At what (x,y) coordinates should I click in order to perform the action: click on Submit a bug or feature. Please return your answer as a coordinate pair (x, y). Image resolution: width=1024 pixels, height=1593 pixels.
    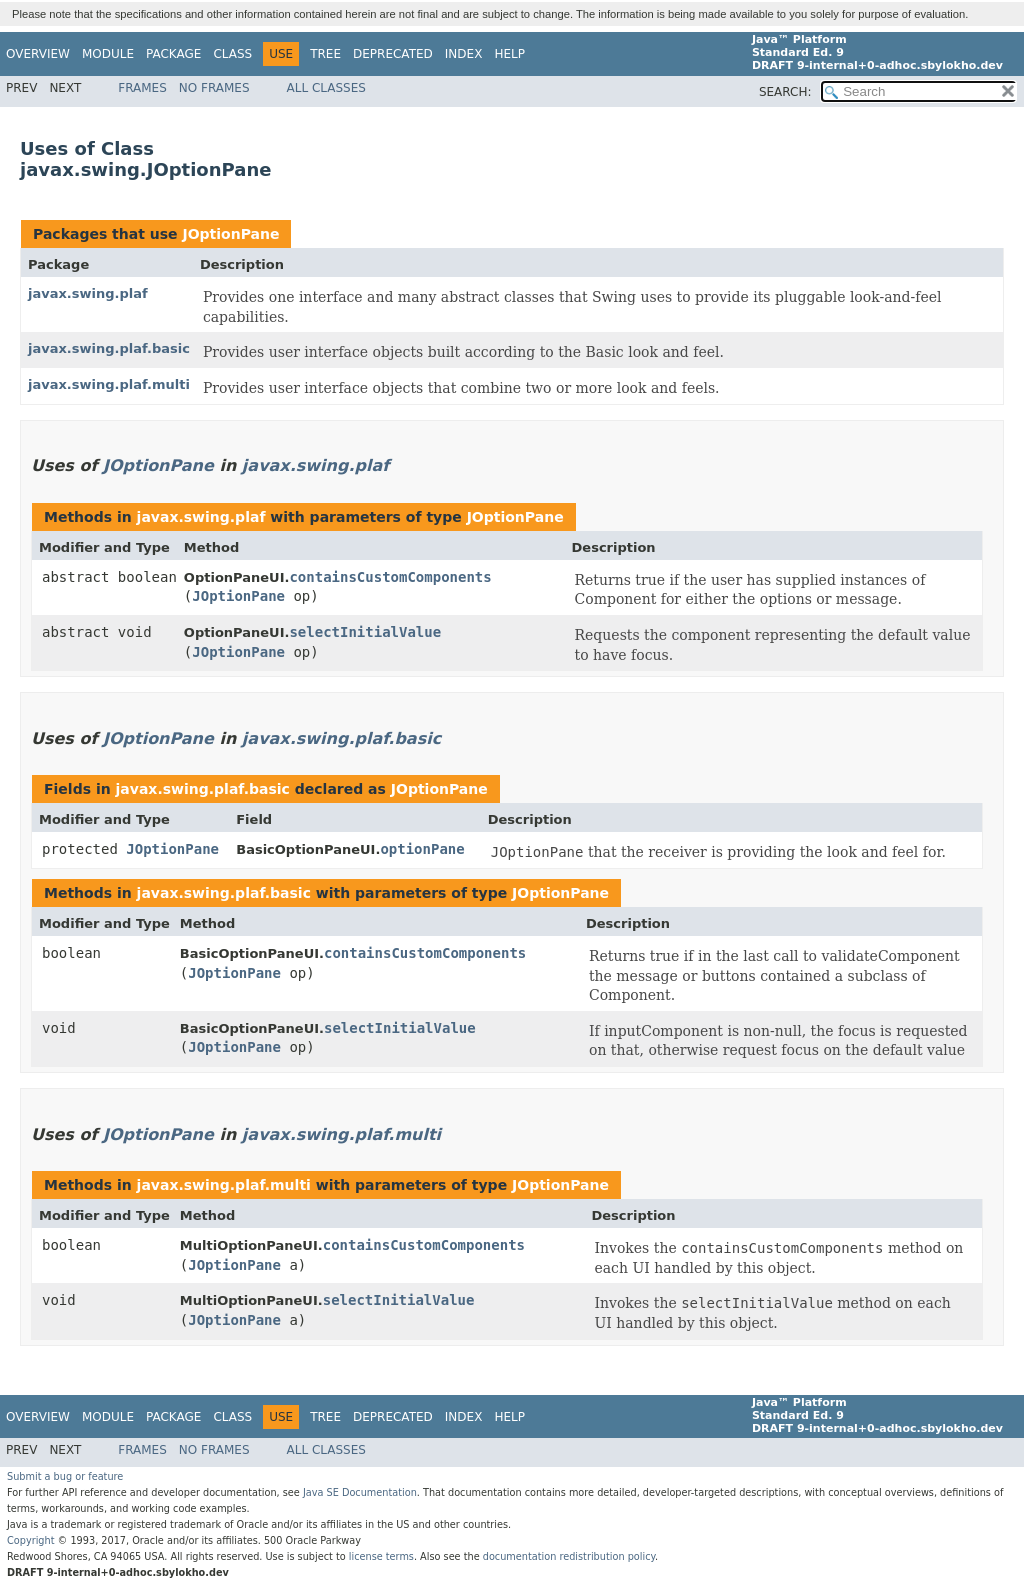
    Looking at the image, I should click on (65, 1476).